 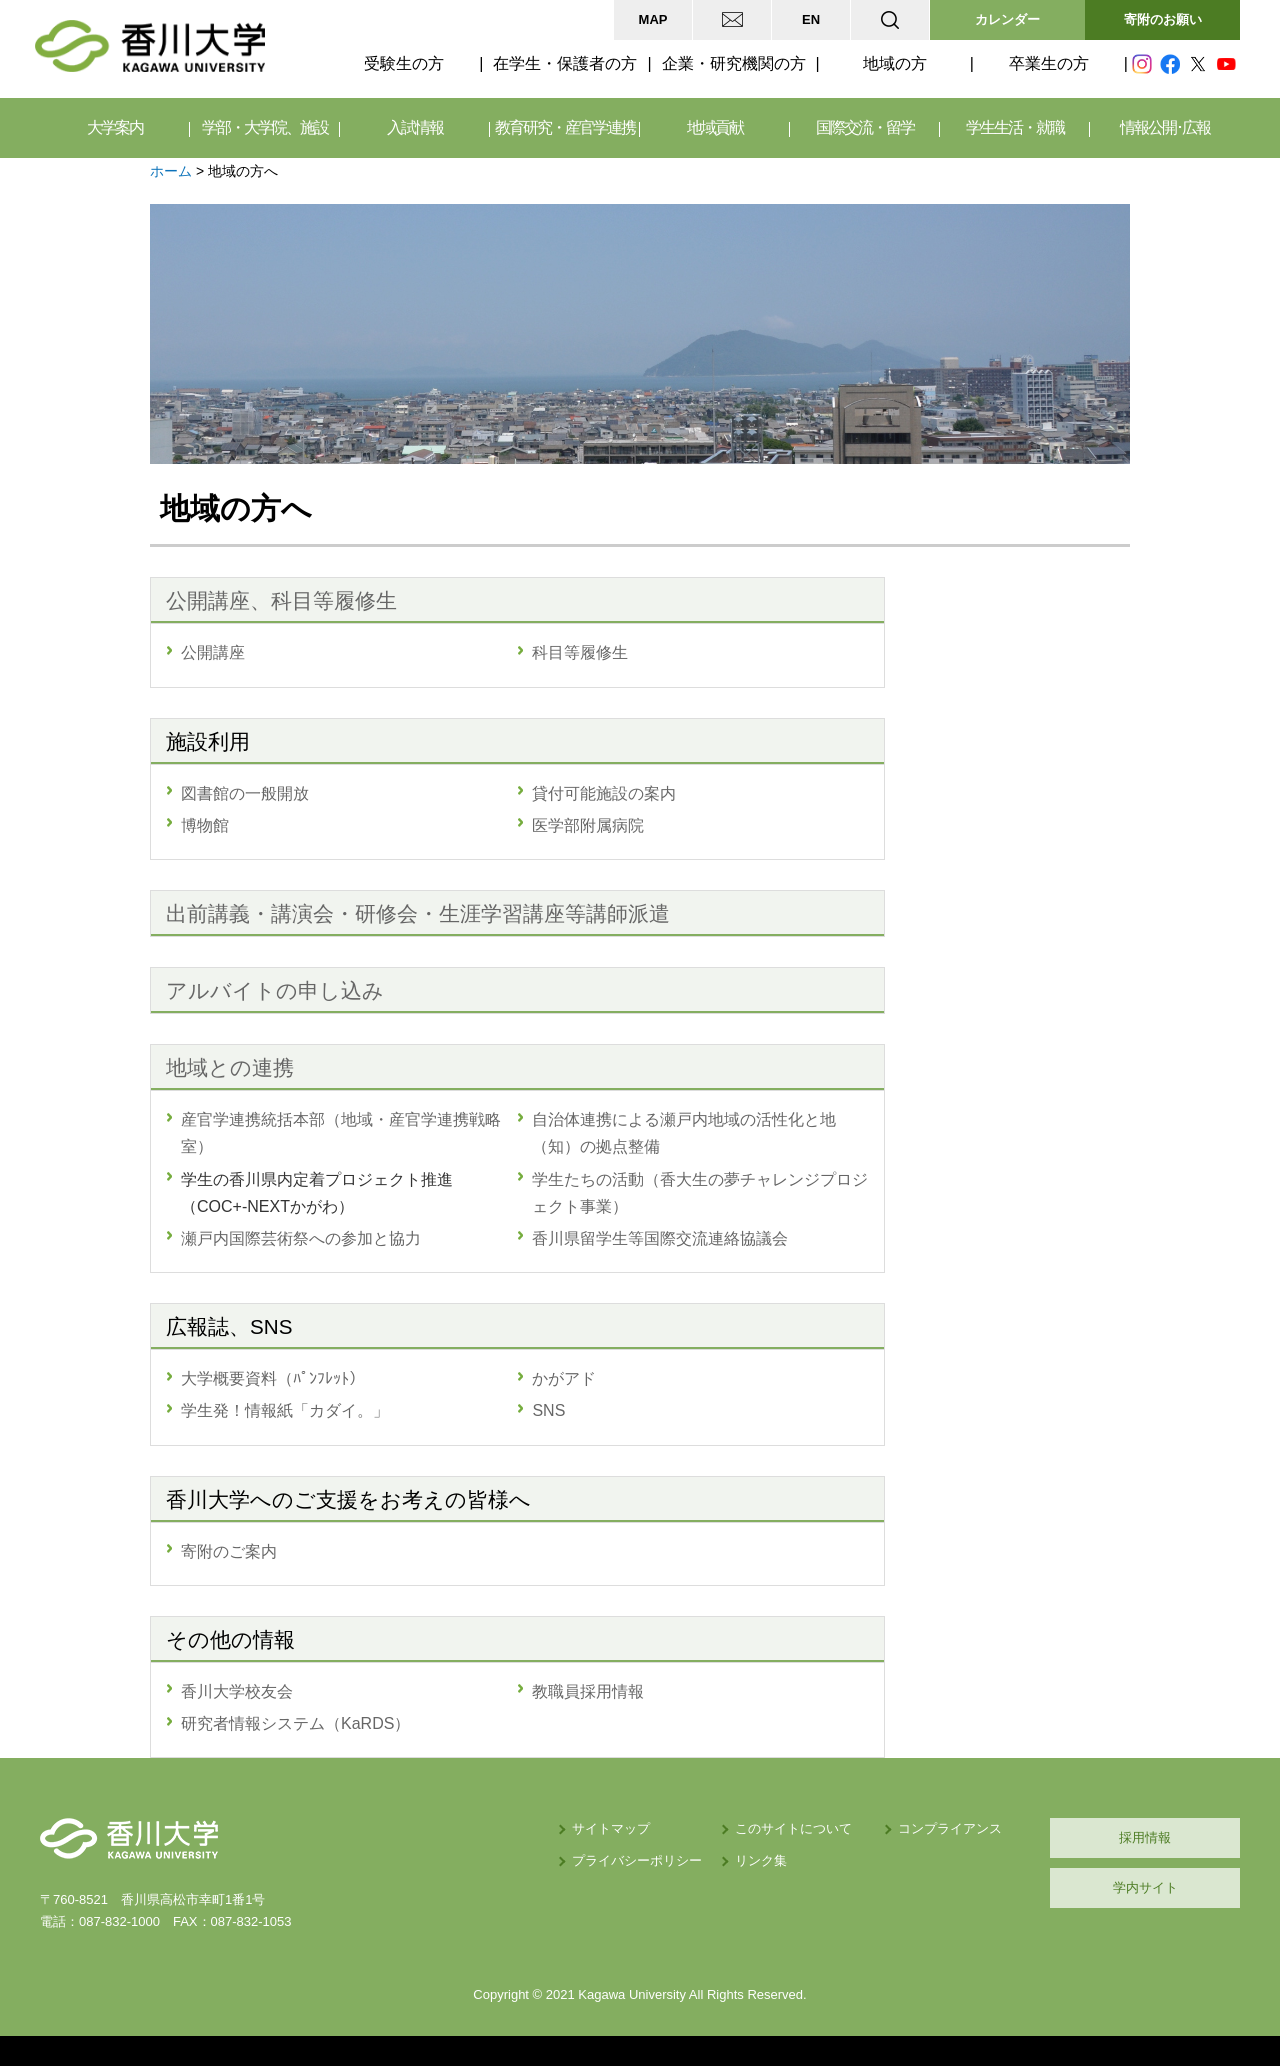 I want to click on 在学生・保護者の方, so click(x=565, y=63).